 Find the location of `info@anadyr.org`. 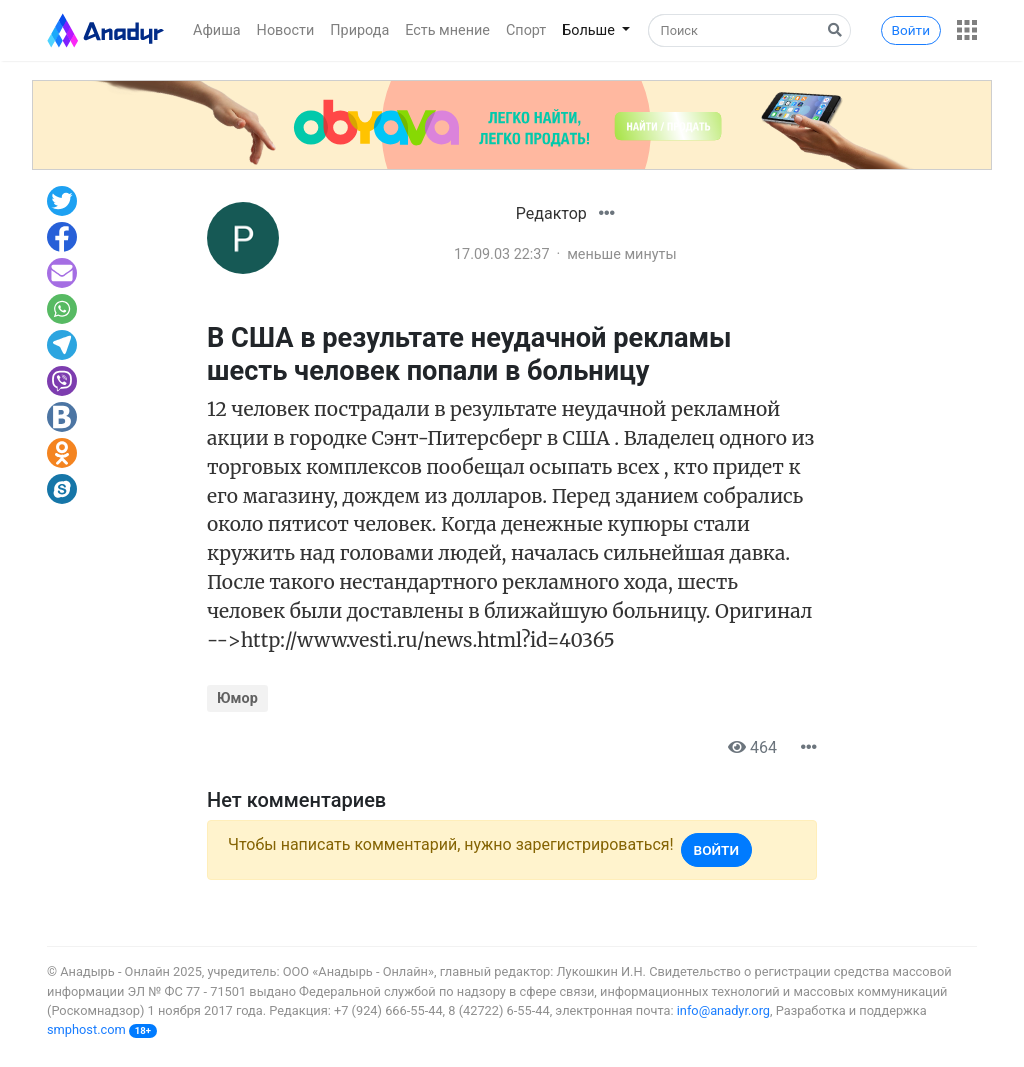

info@anadyr.org is located at coordinates (723, 1010).